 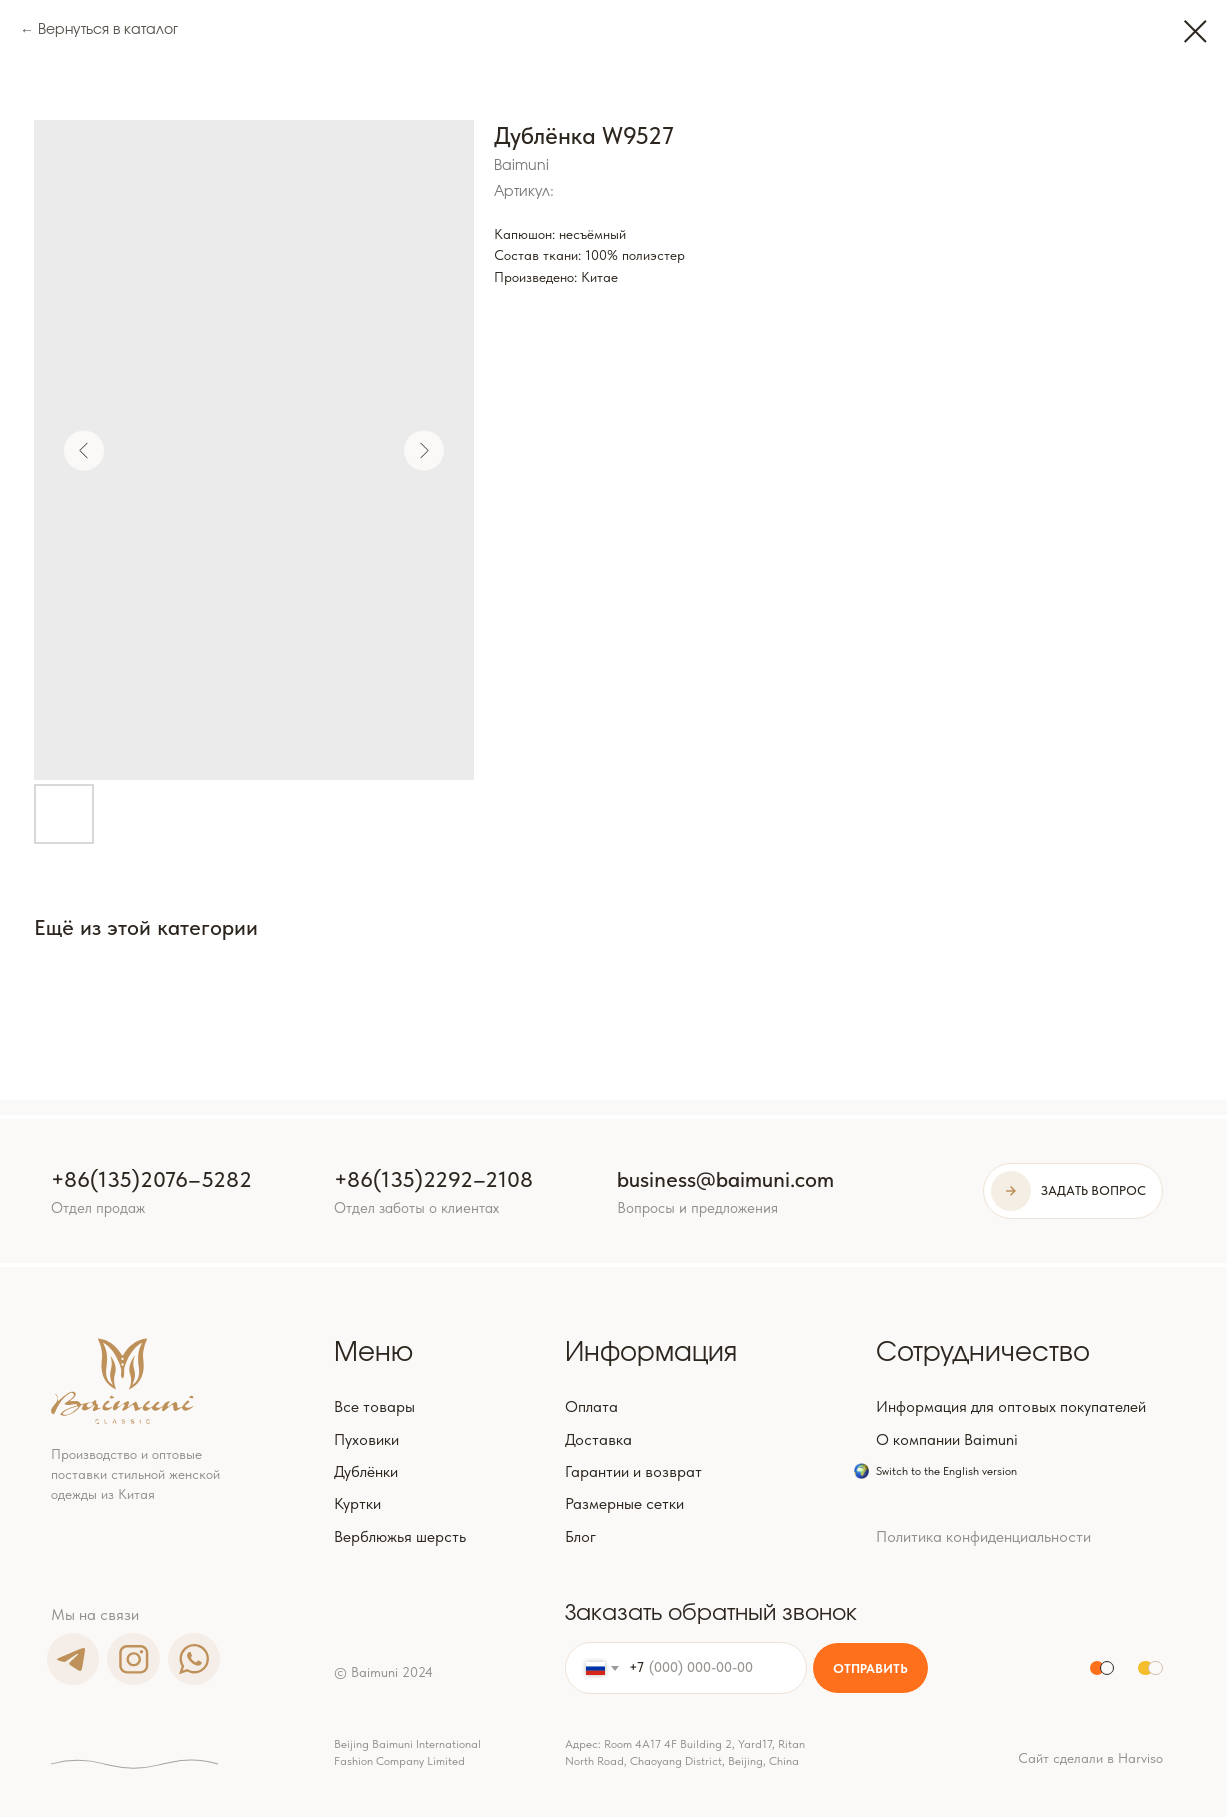 What do you see at coordinates (624, 1503) in the screenshot?
I see `Размерные сетки` at bounding box center [624, 1503].